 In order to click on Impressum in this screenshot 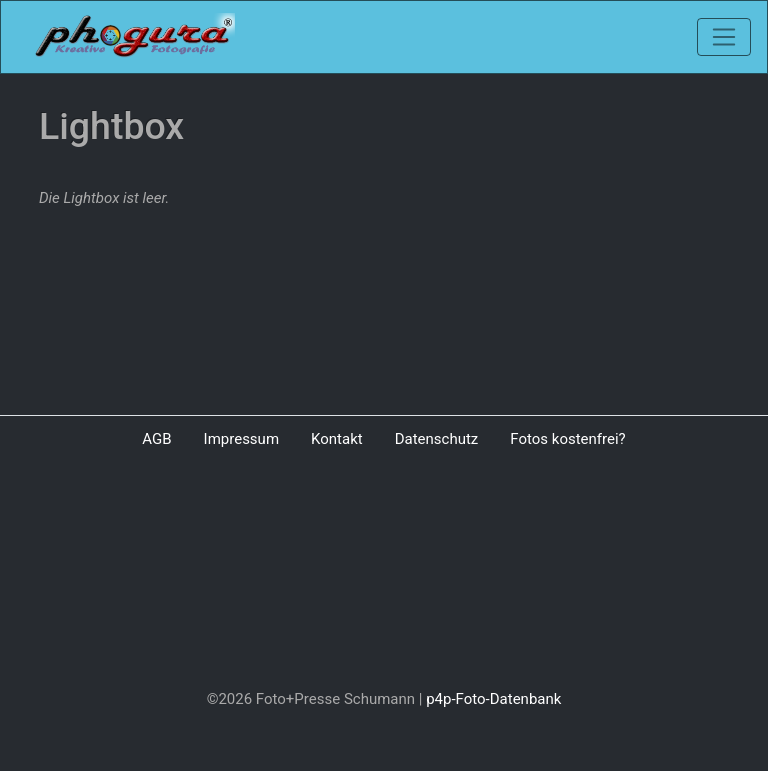, I will do `click(241, 439)`.